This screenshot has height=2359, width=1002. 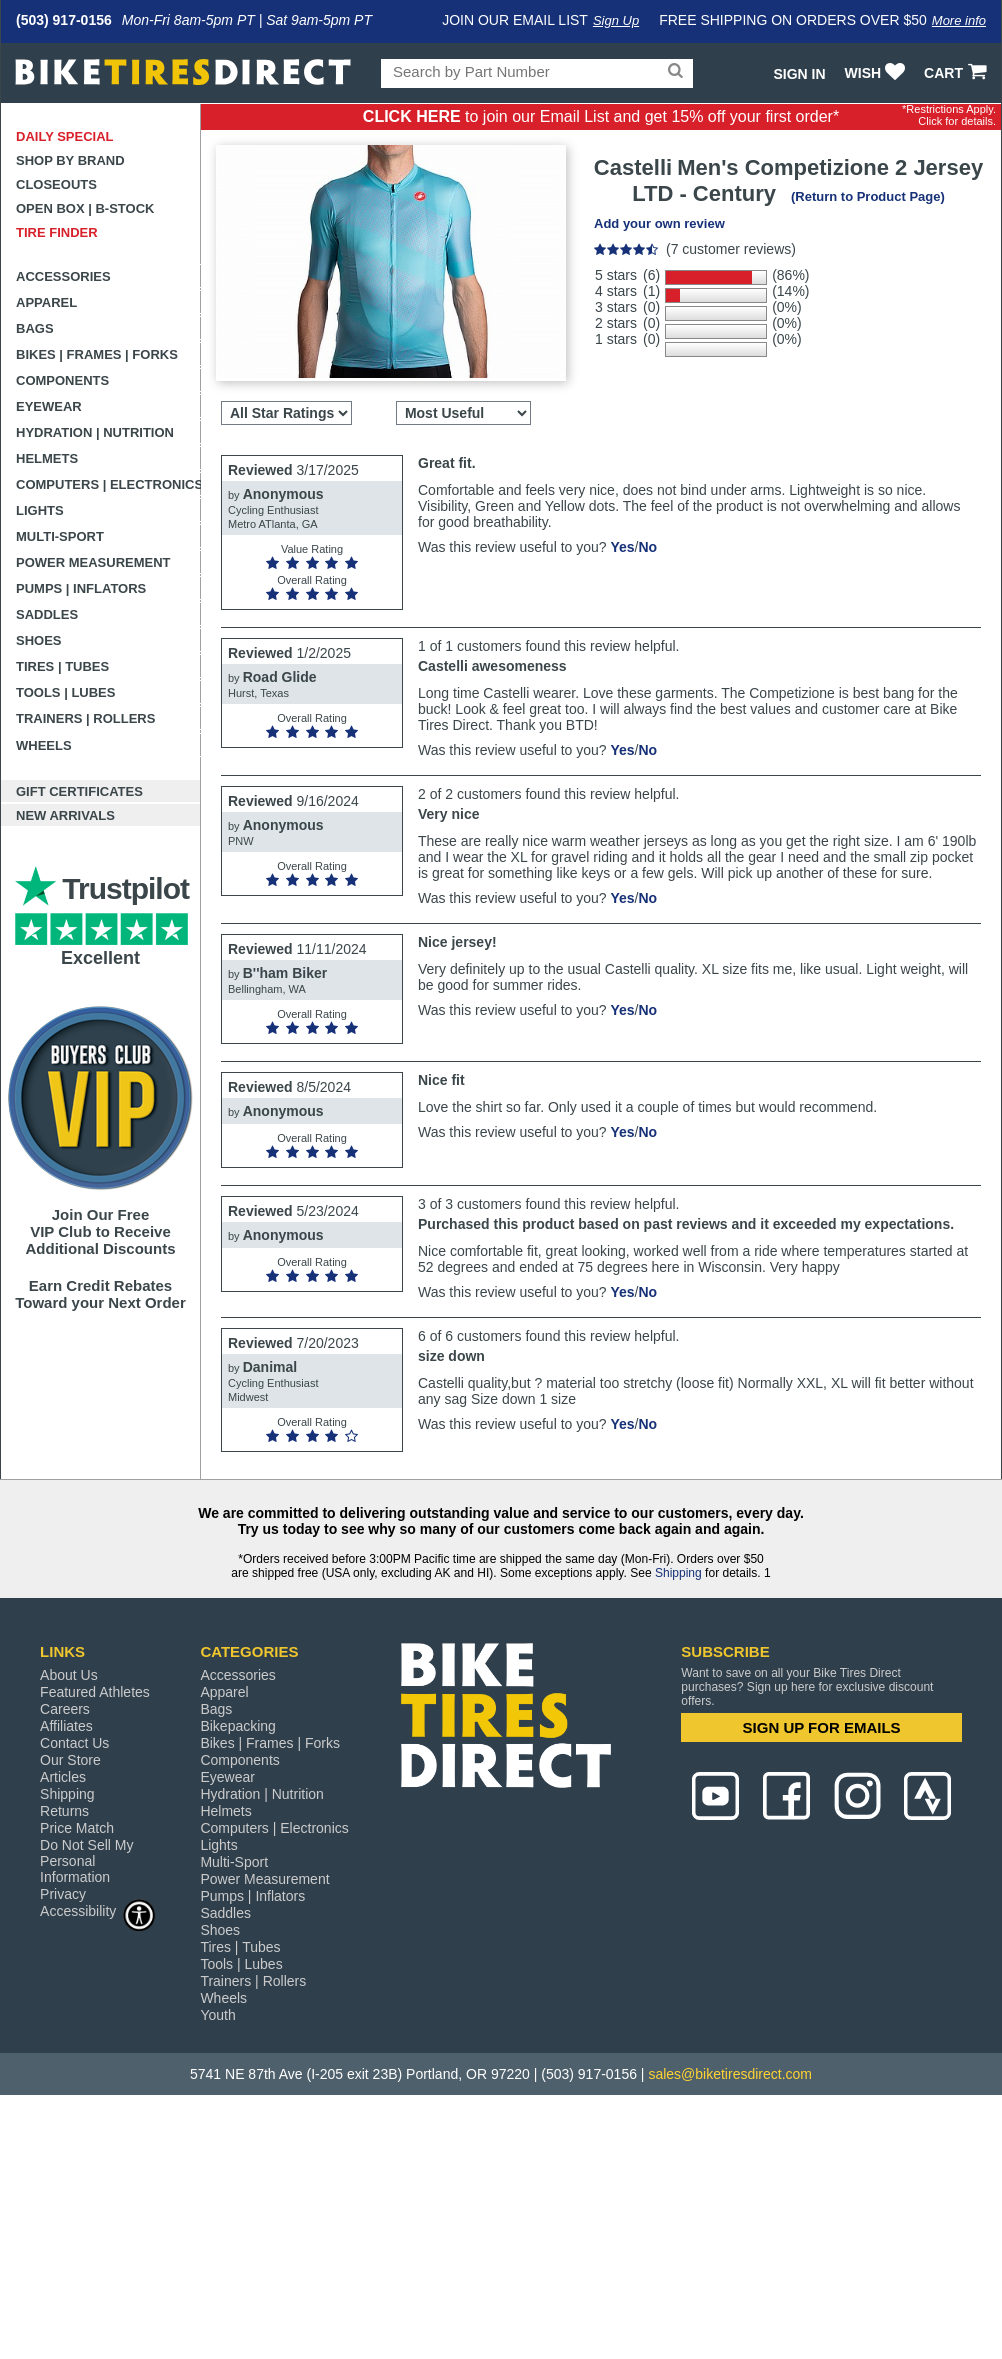 I want to click on Shop by Brand, so click(x=70, y=160).